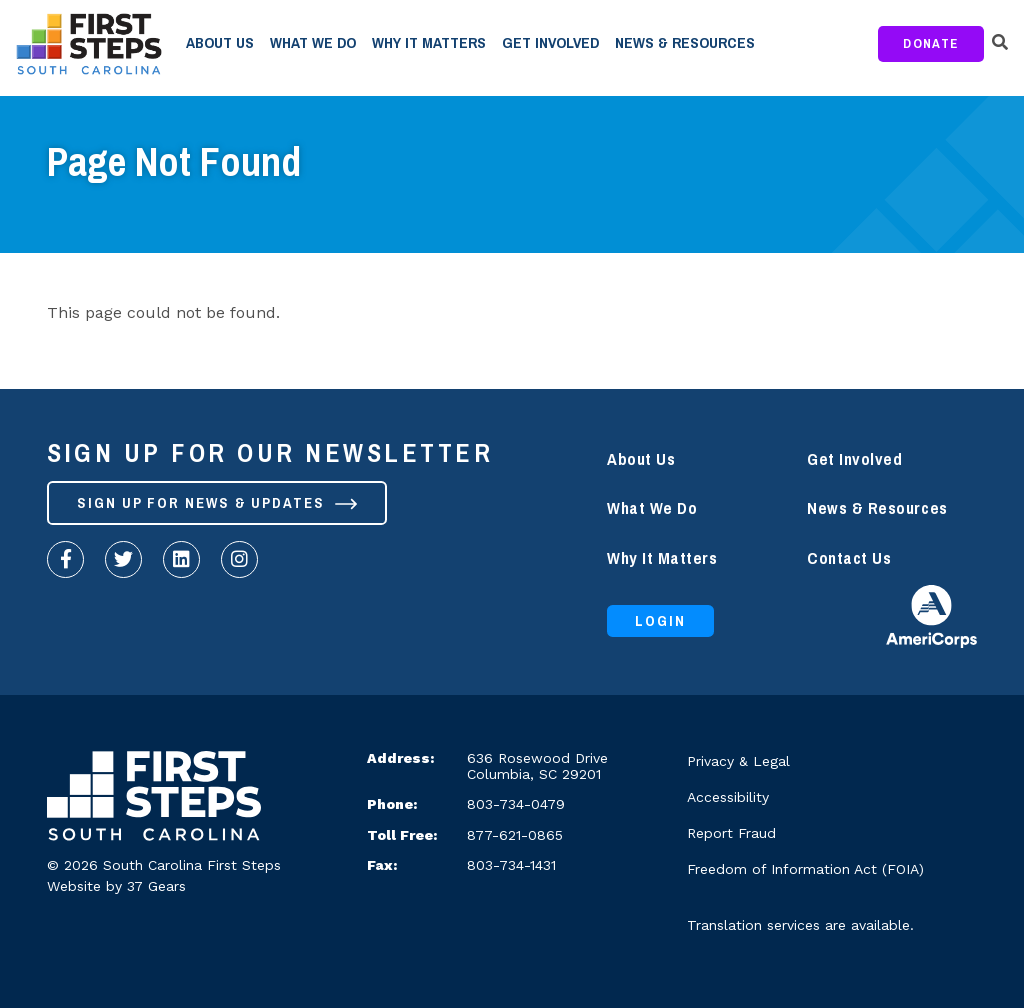 This screenshot has height=1008, width=1024. I want to click on Freedom of Information Act (FOIA), so click(805, 869).